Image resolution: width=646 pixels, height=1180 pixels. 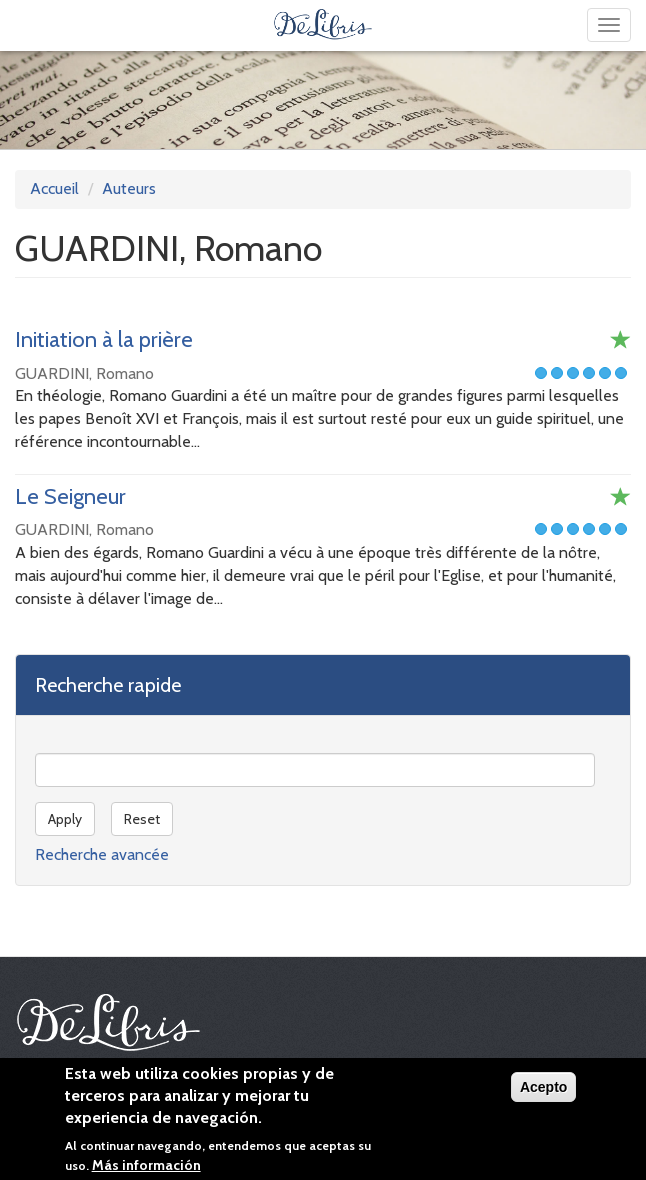 I want to click on Auteurs, so click(x=129, y=188).